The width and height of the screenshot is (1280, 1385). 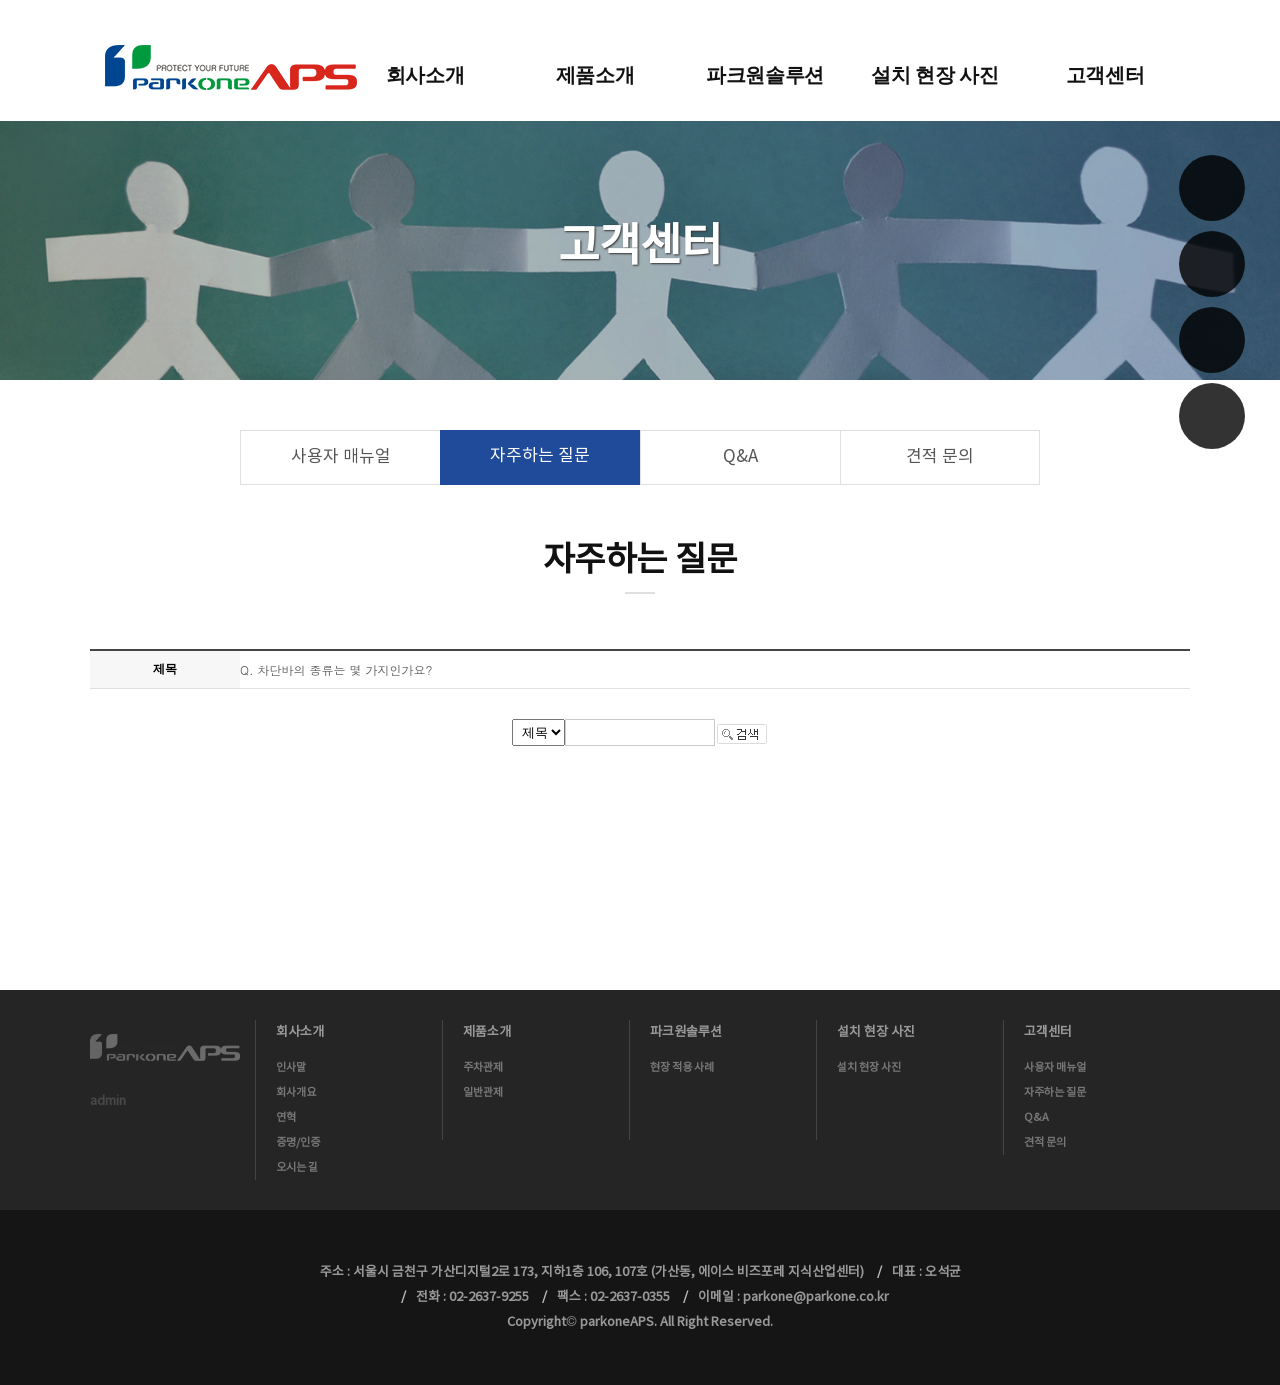 What do you see at coordinates (291, 1067) in the screenshot?
I see `인사말` at bounding box center [291, 1067].